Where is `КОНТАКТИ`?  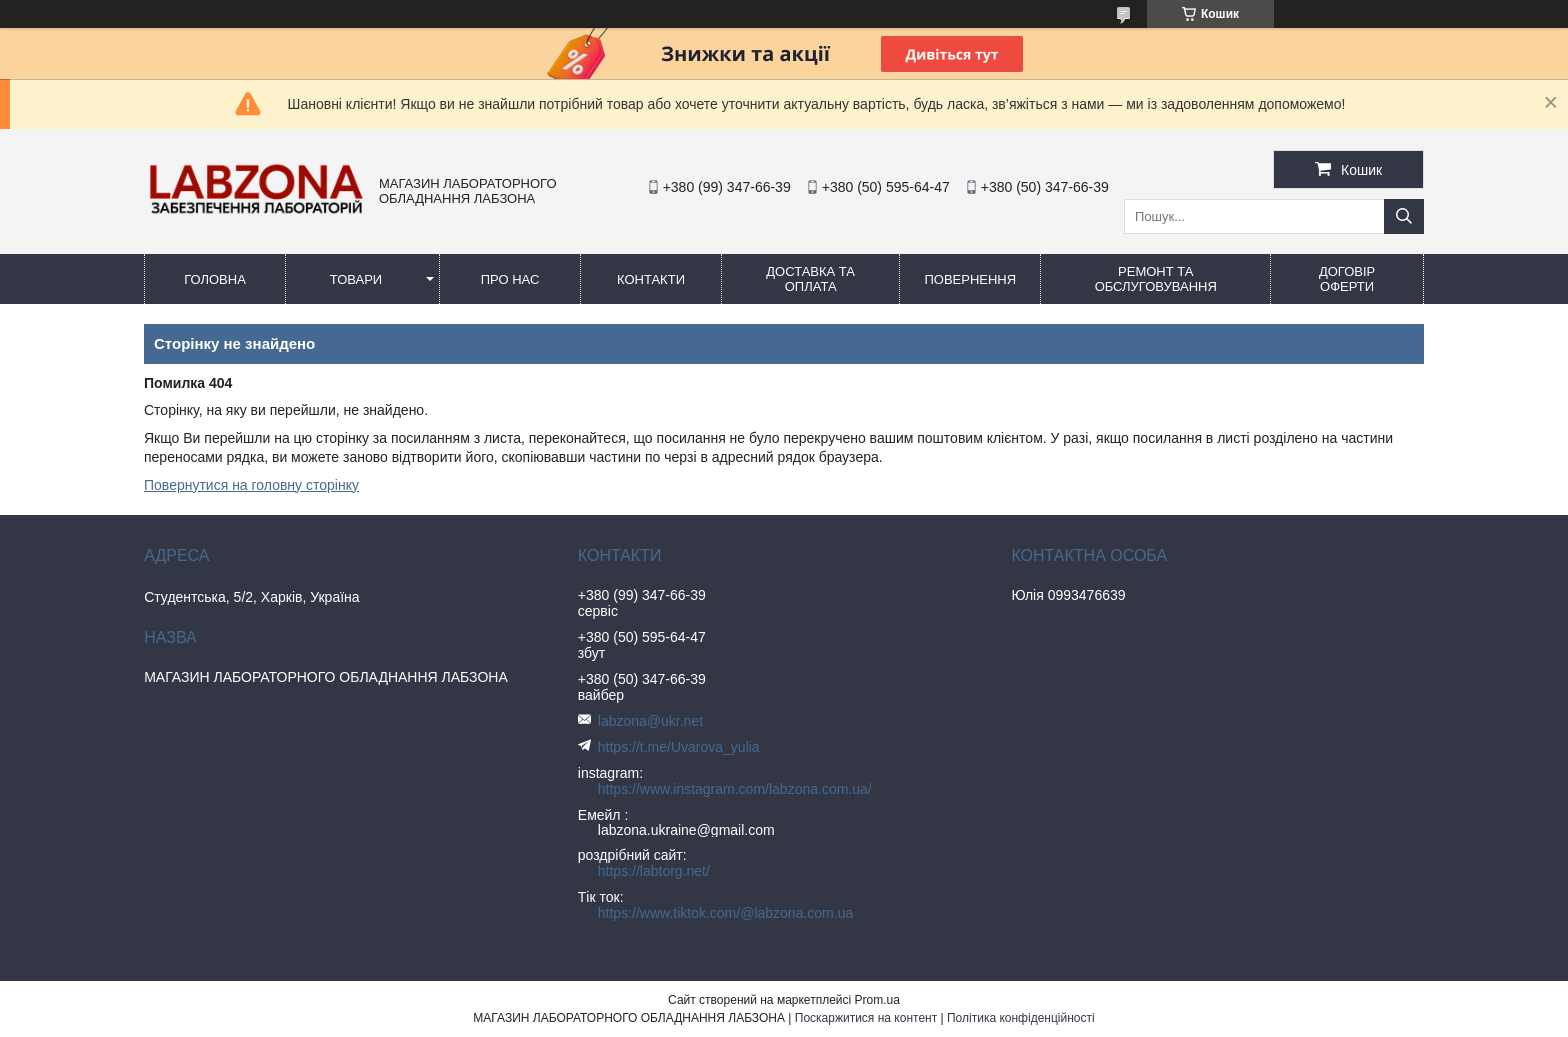
КОНТАКТИ is located at coordinates (651, 279).